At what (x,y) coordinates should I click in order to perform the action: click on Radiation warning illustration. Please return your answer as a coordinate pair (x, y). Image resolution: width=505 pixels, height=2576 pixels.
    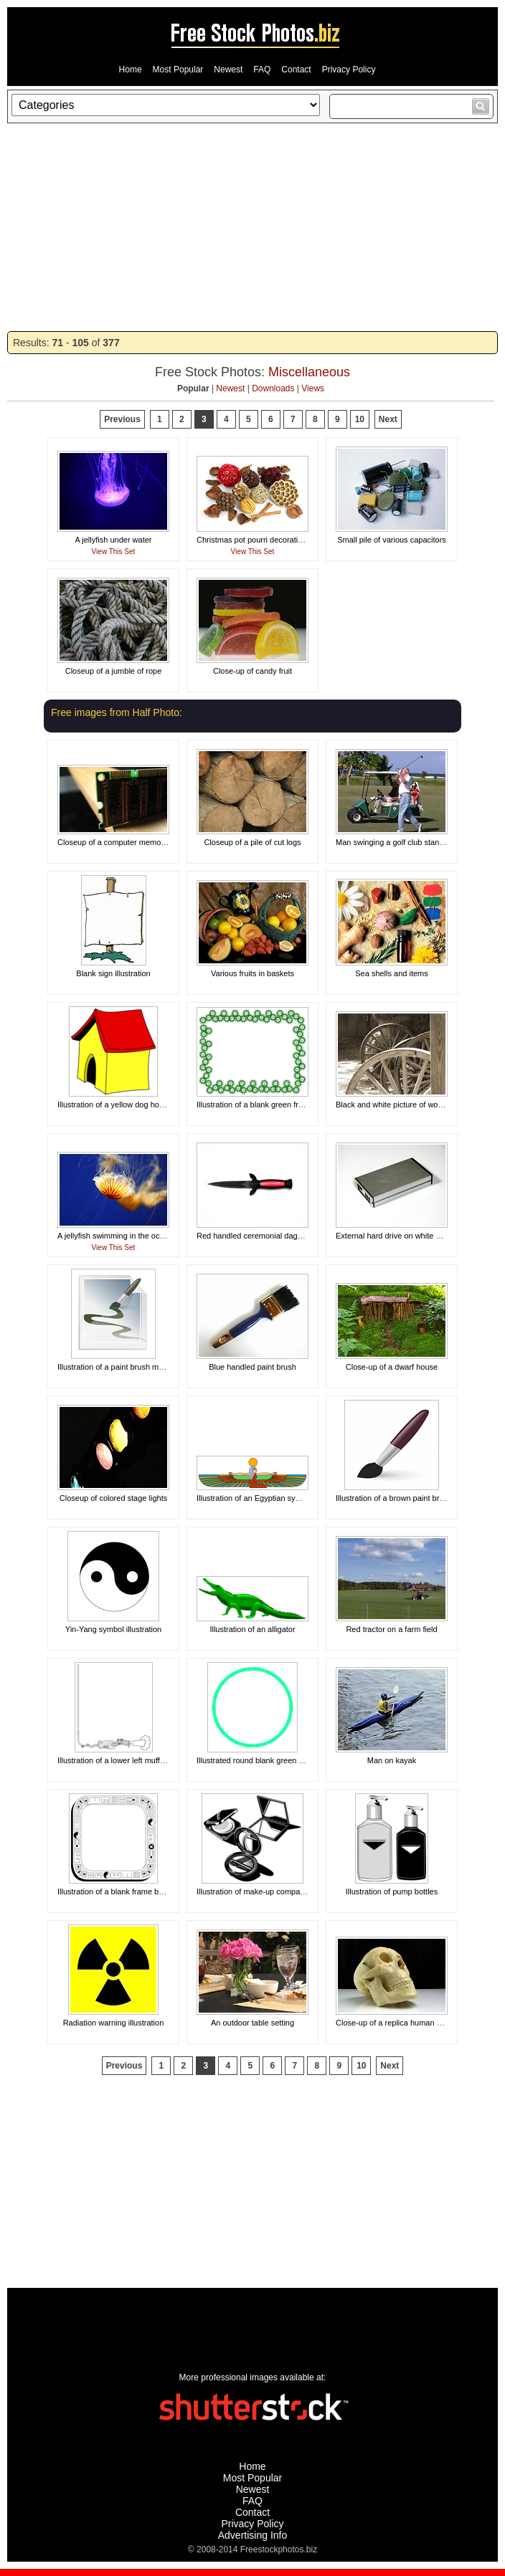
    Looking at the image, I should click on (113, 2022).